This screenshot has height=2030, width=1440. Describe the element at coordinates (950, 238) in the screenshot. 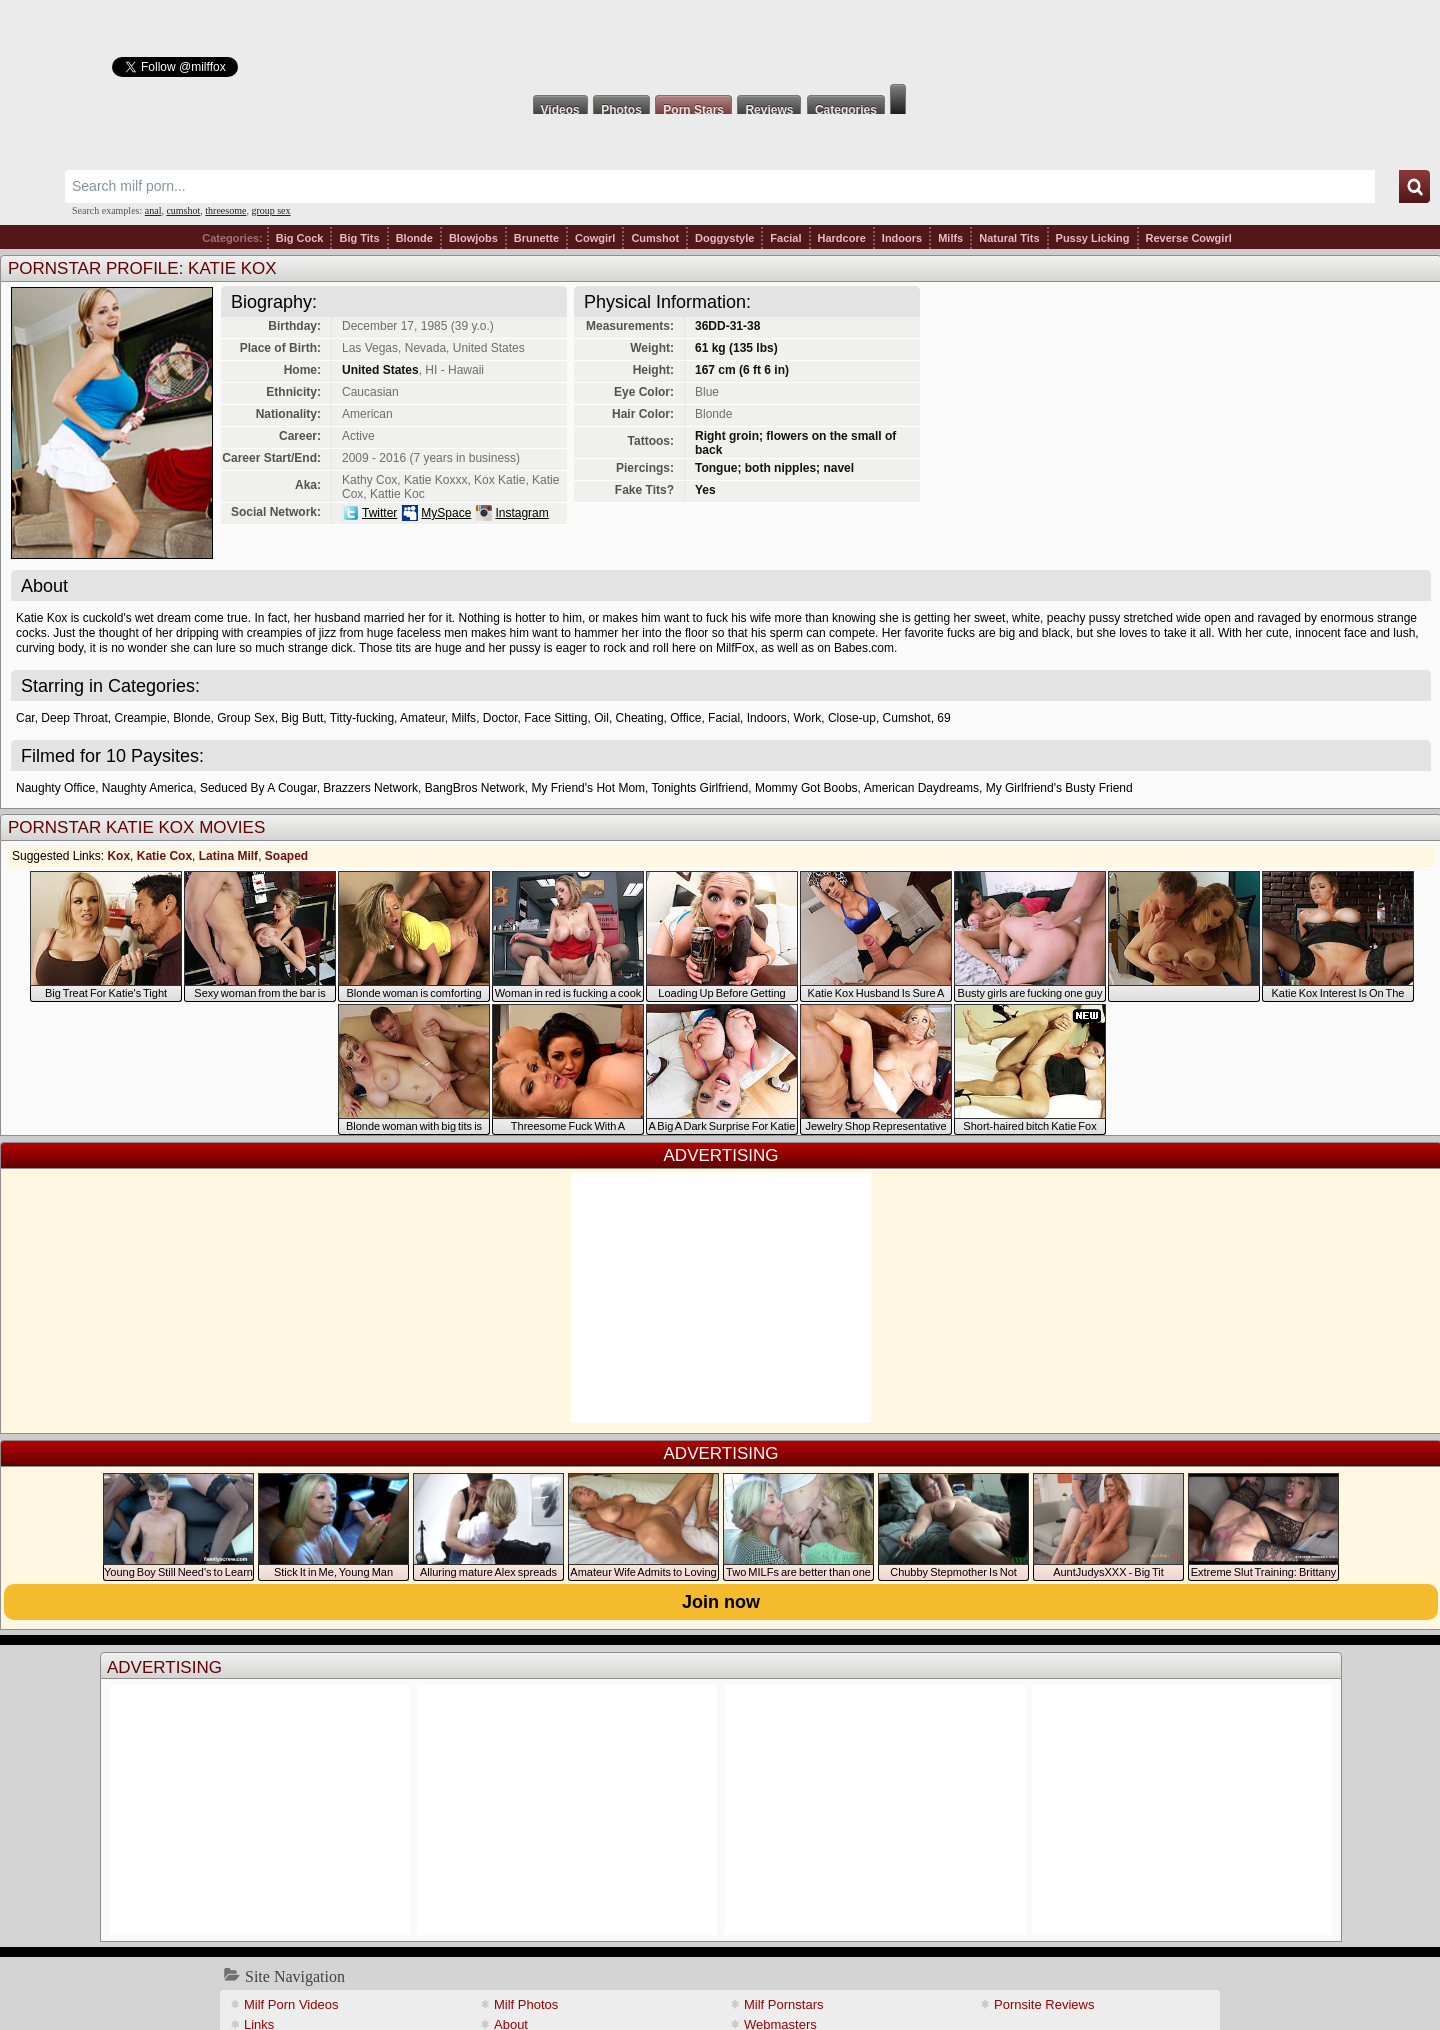

I see `Milfs` at that location.